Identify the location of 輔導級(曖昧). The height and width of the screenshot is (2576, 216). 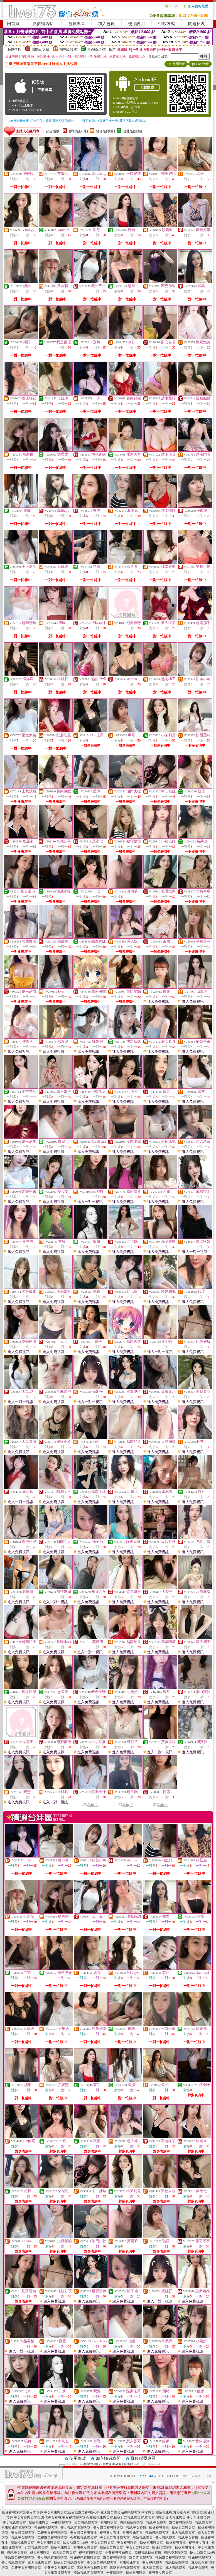
(69, 49).